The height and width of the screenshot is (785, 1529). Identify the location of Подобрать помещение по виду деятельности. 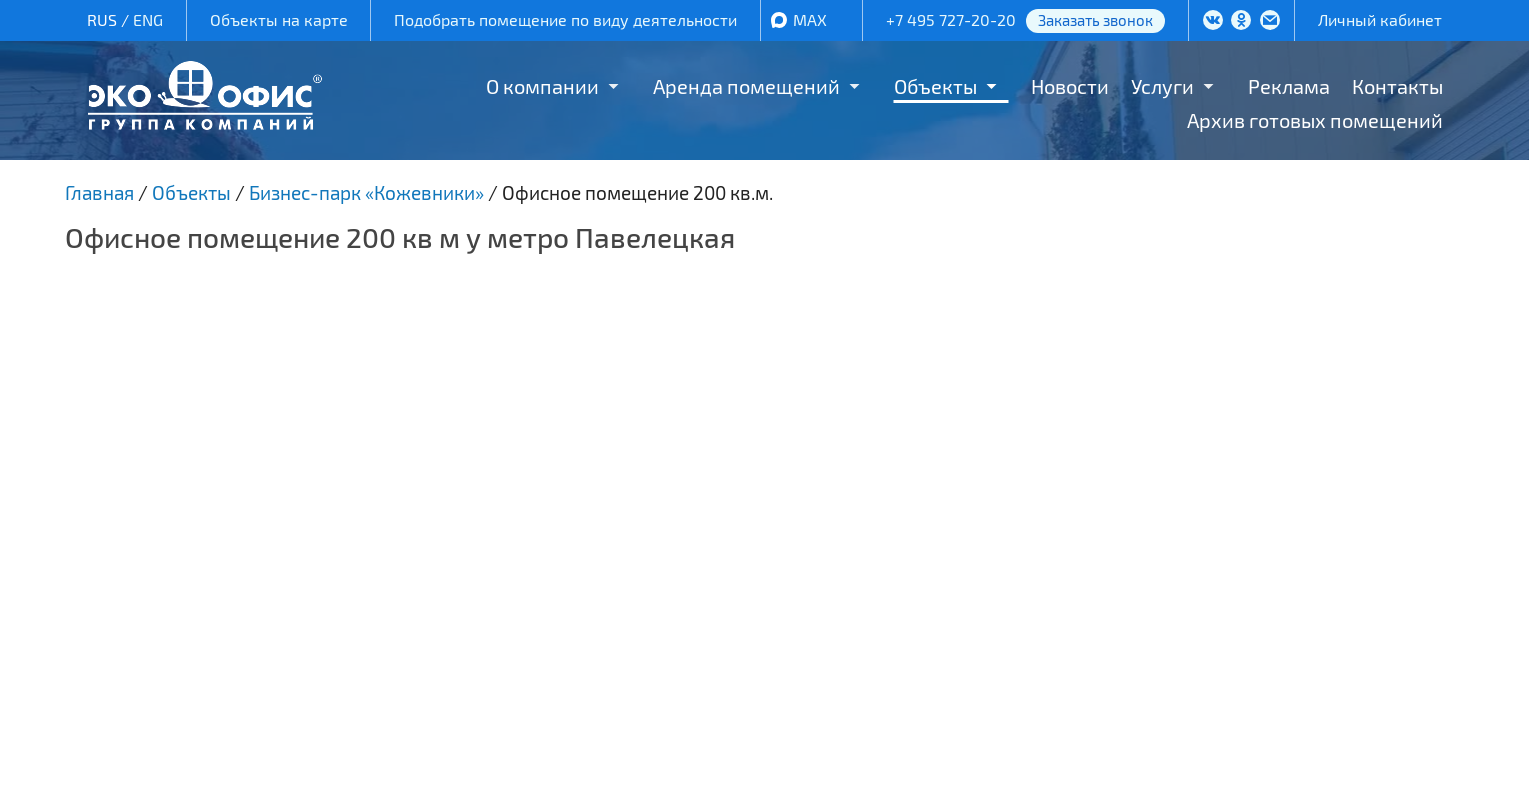
(565, 19).